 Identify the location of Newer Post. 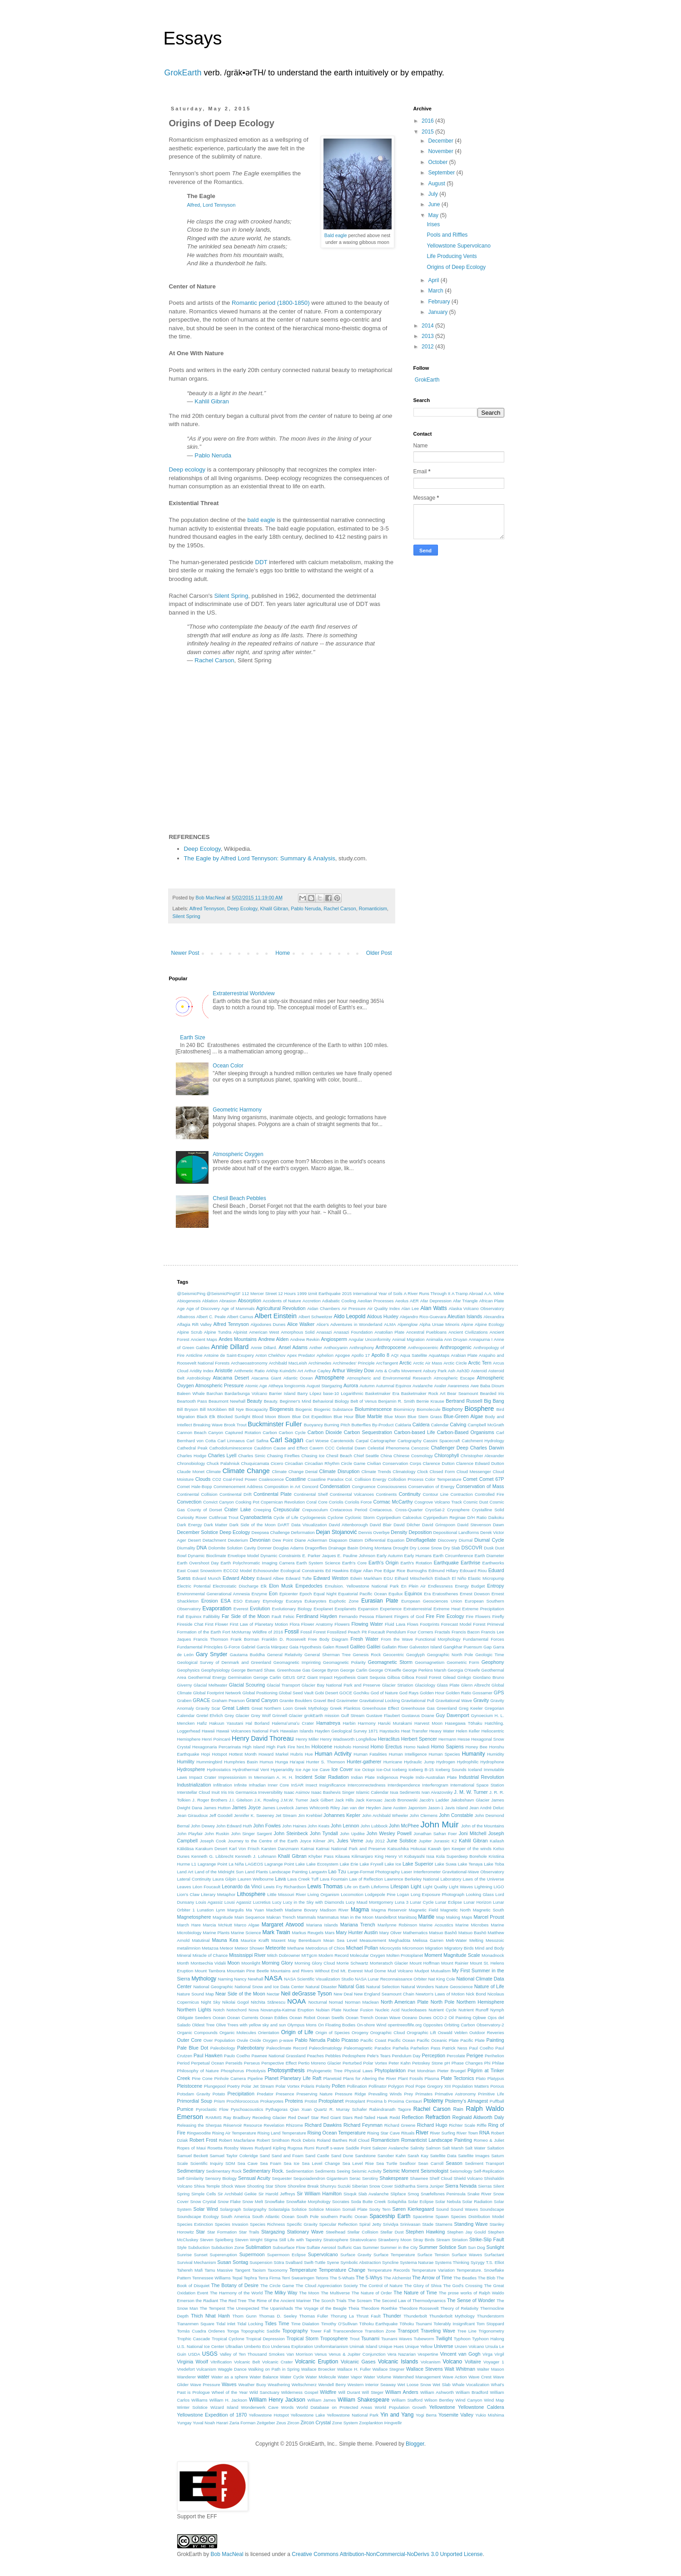
(185, 953).